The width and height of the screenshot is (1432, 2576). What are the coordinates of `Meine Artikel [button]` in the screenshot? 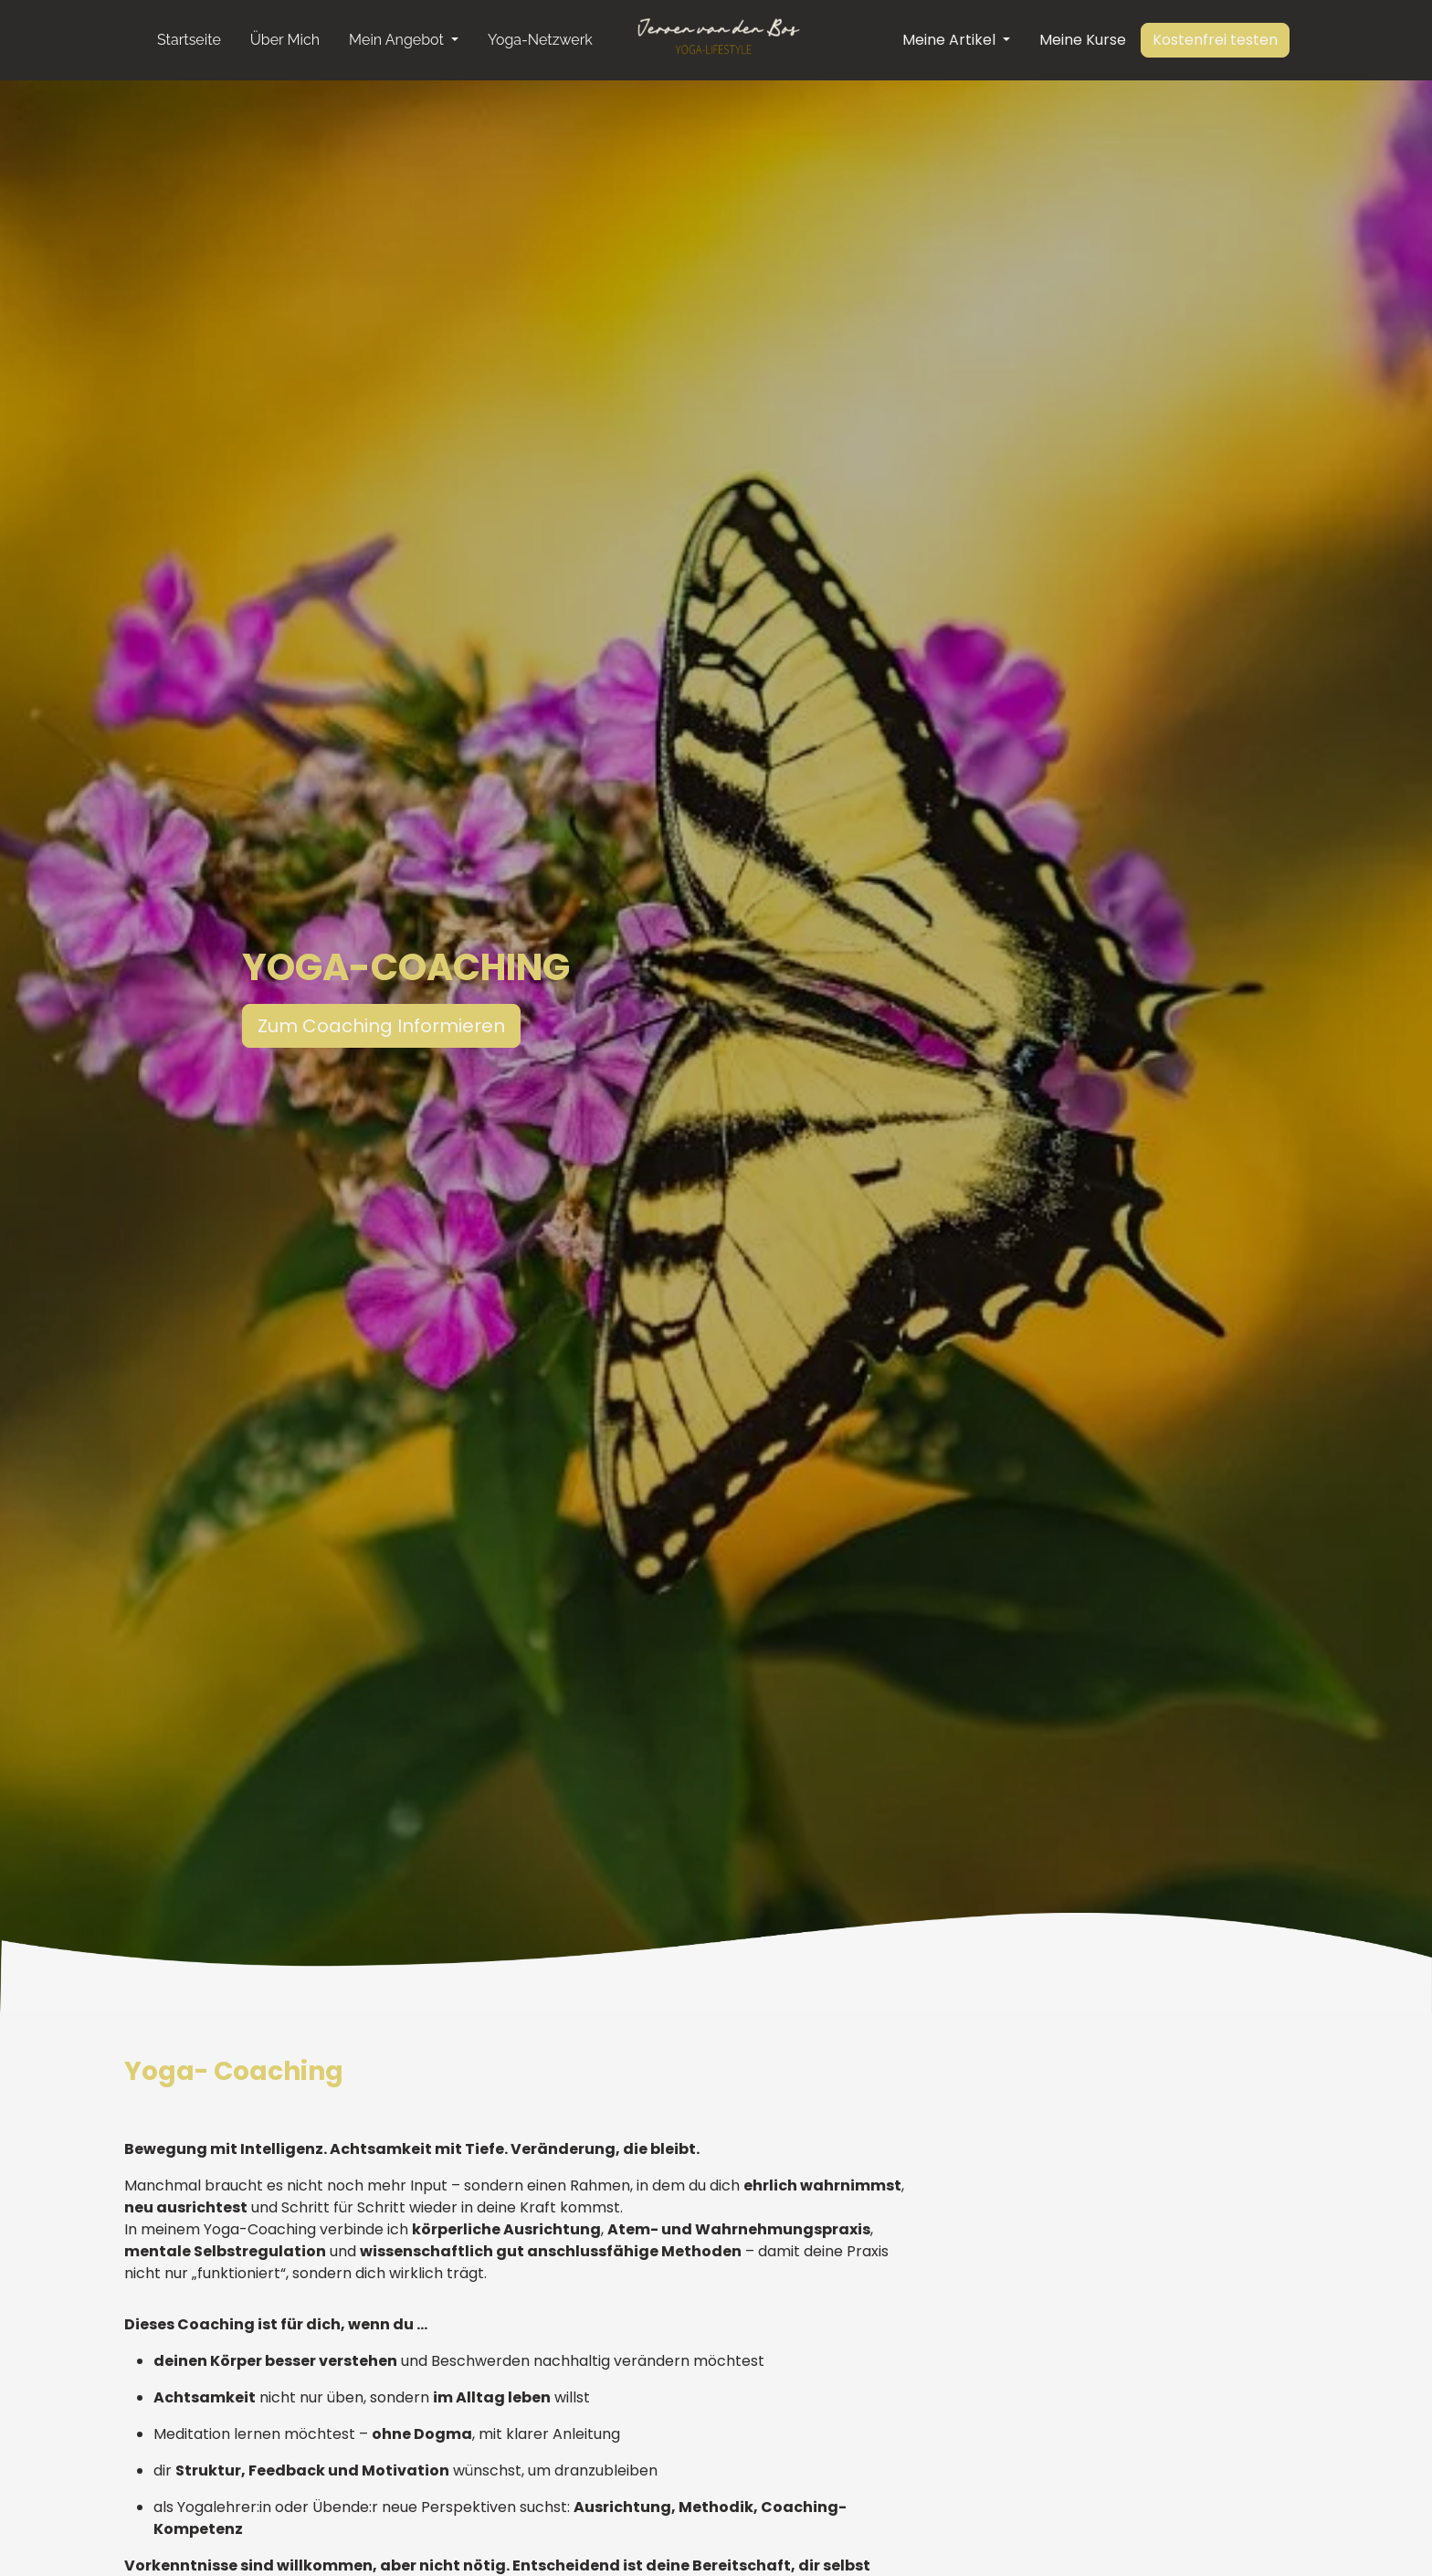 It's located at (950, 39).